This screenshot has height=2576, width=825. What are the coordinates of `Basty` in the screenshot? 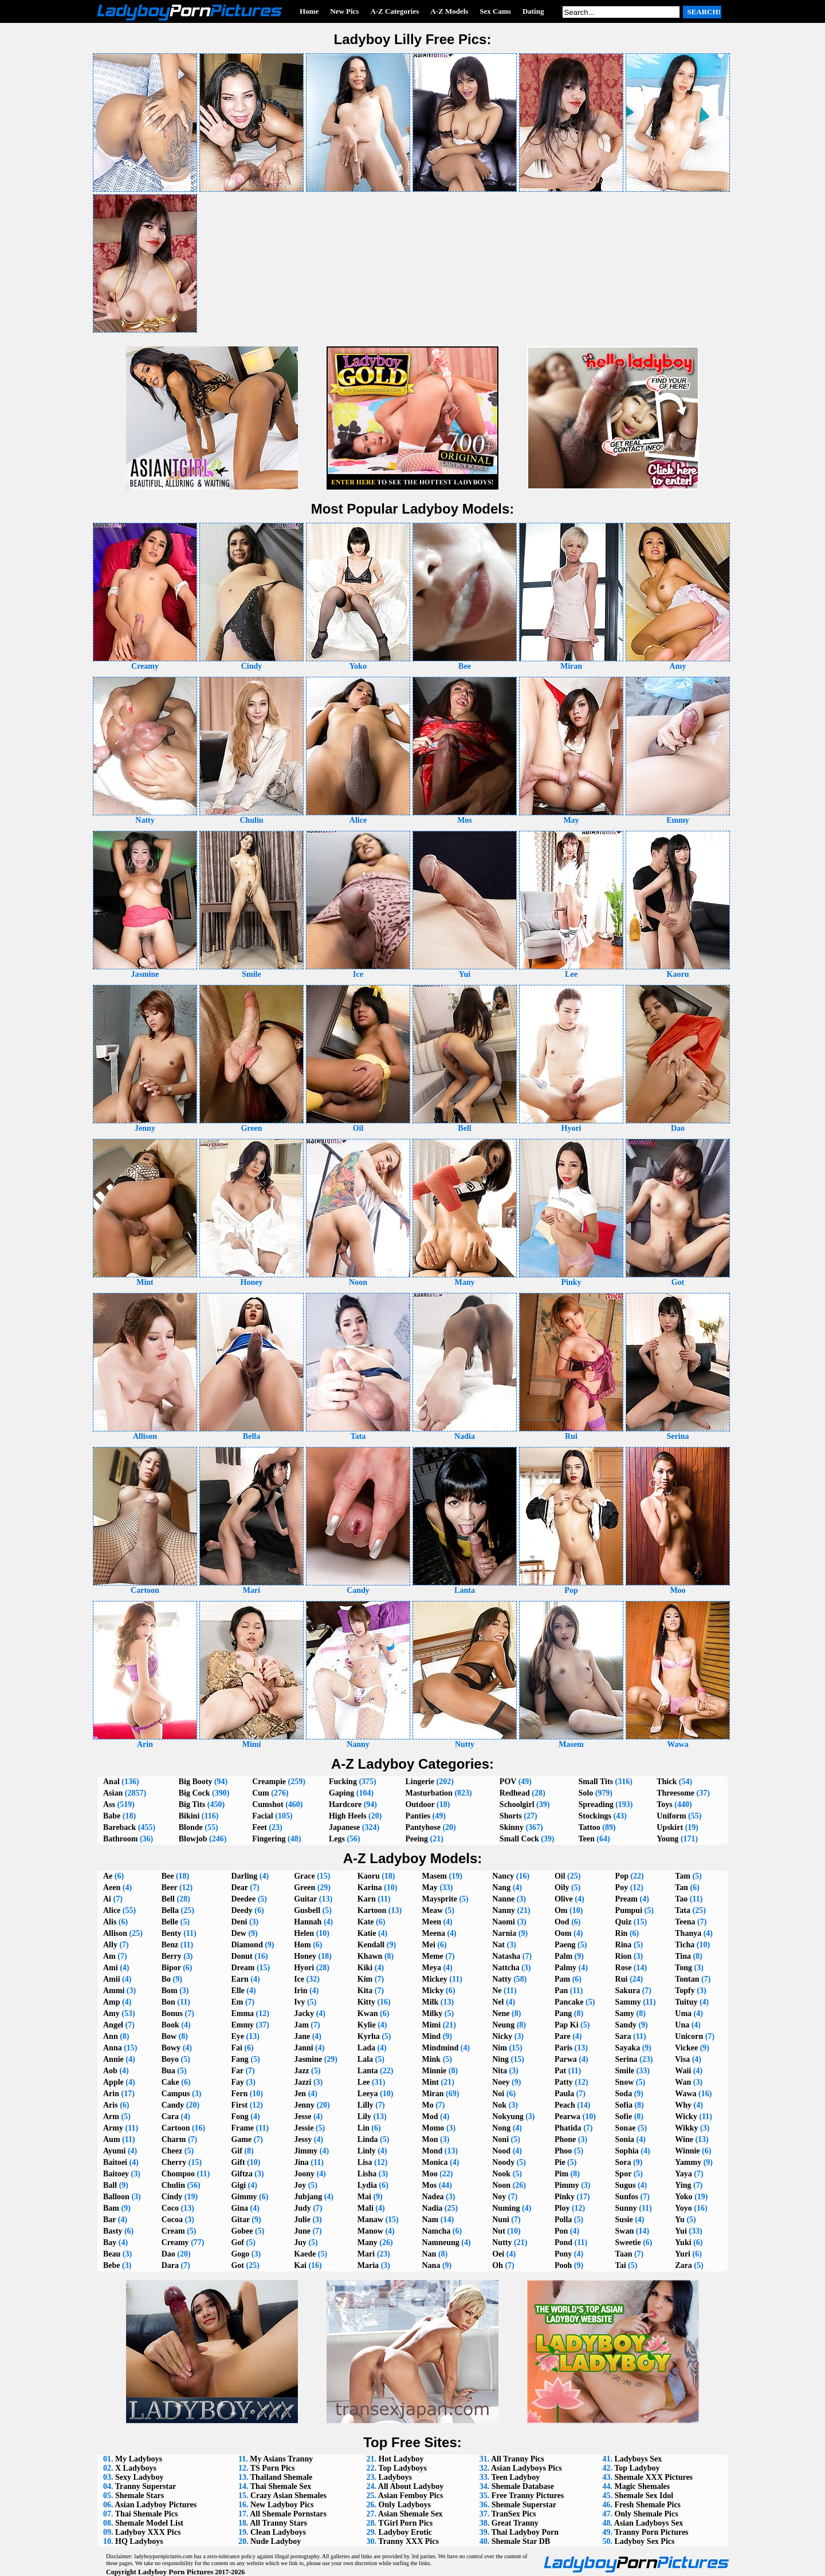 It's located at (112, 2231).